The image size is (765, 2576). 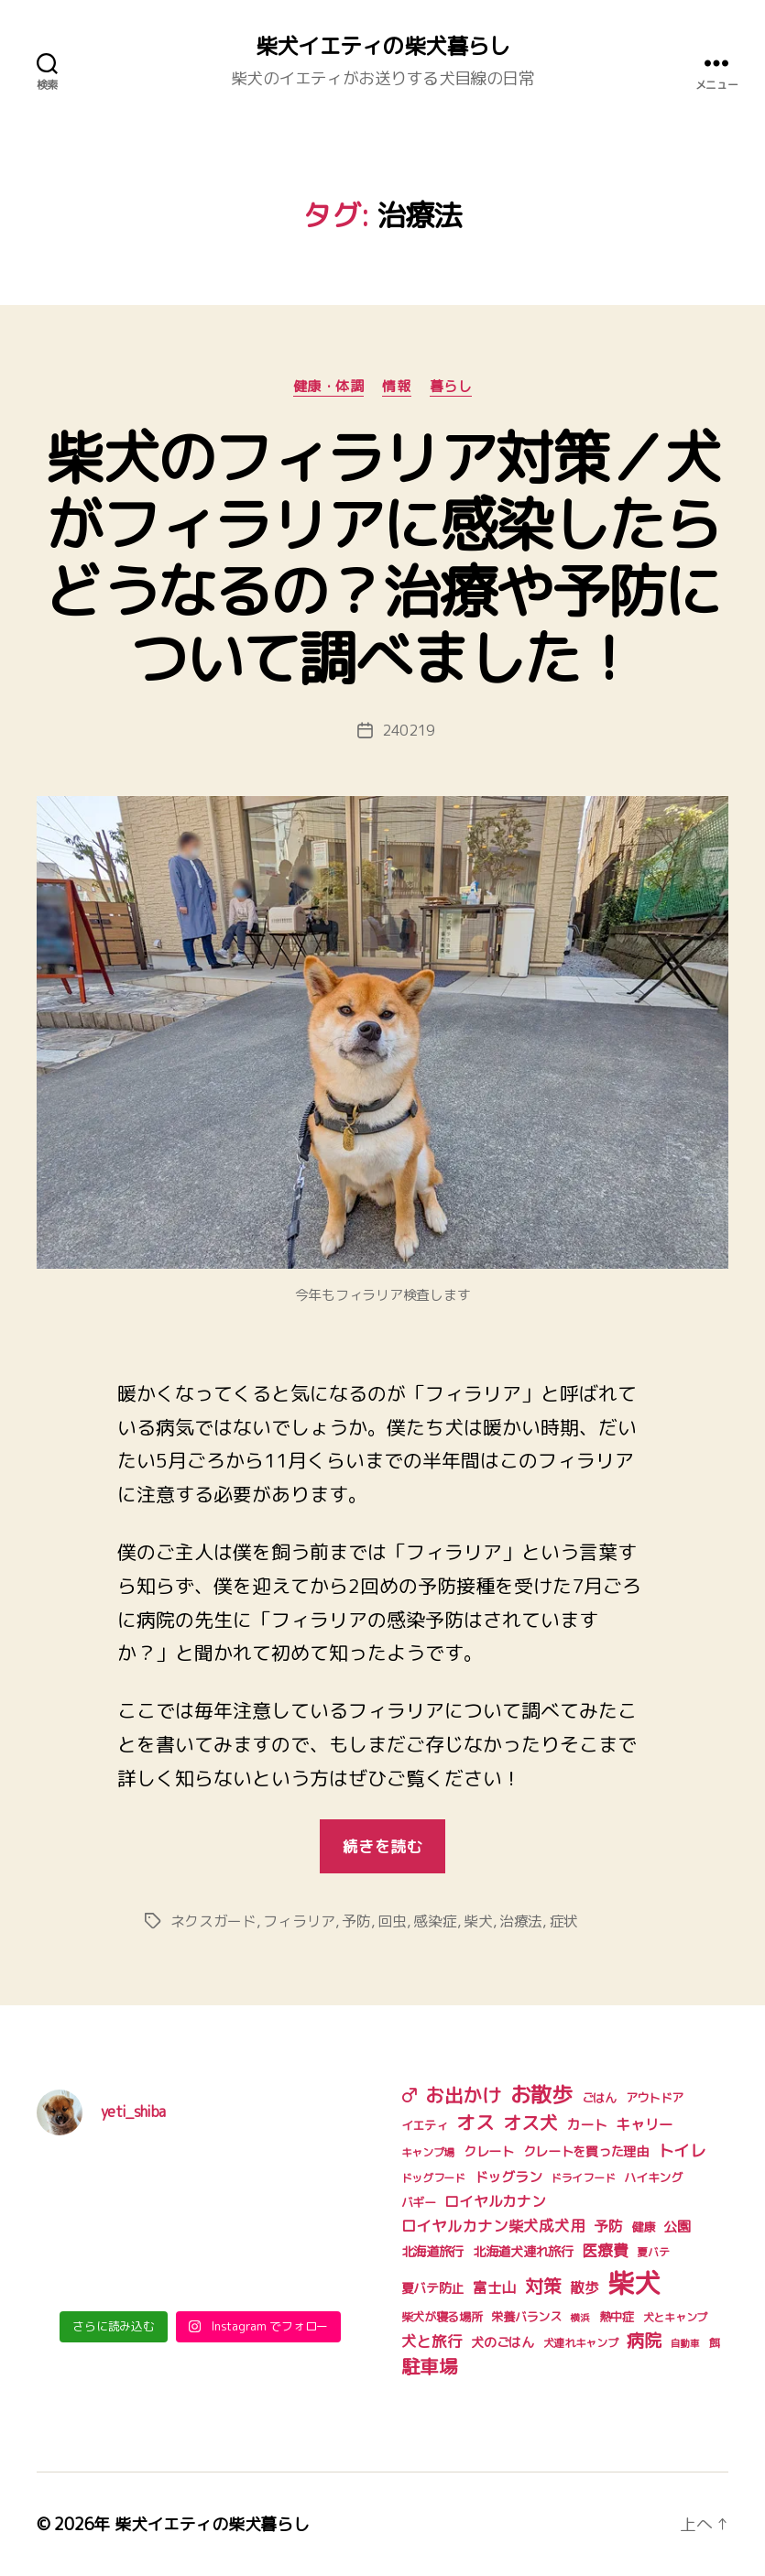 I want to click on 対策 [対策 (16個の項目)], so click(x=543, y=2286).